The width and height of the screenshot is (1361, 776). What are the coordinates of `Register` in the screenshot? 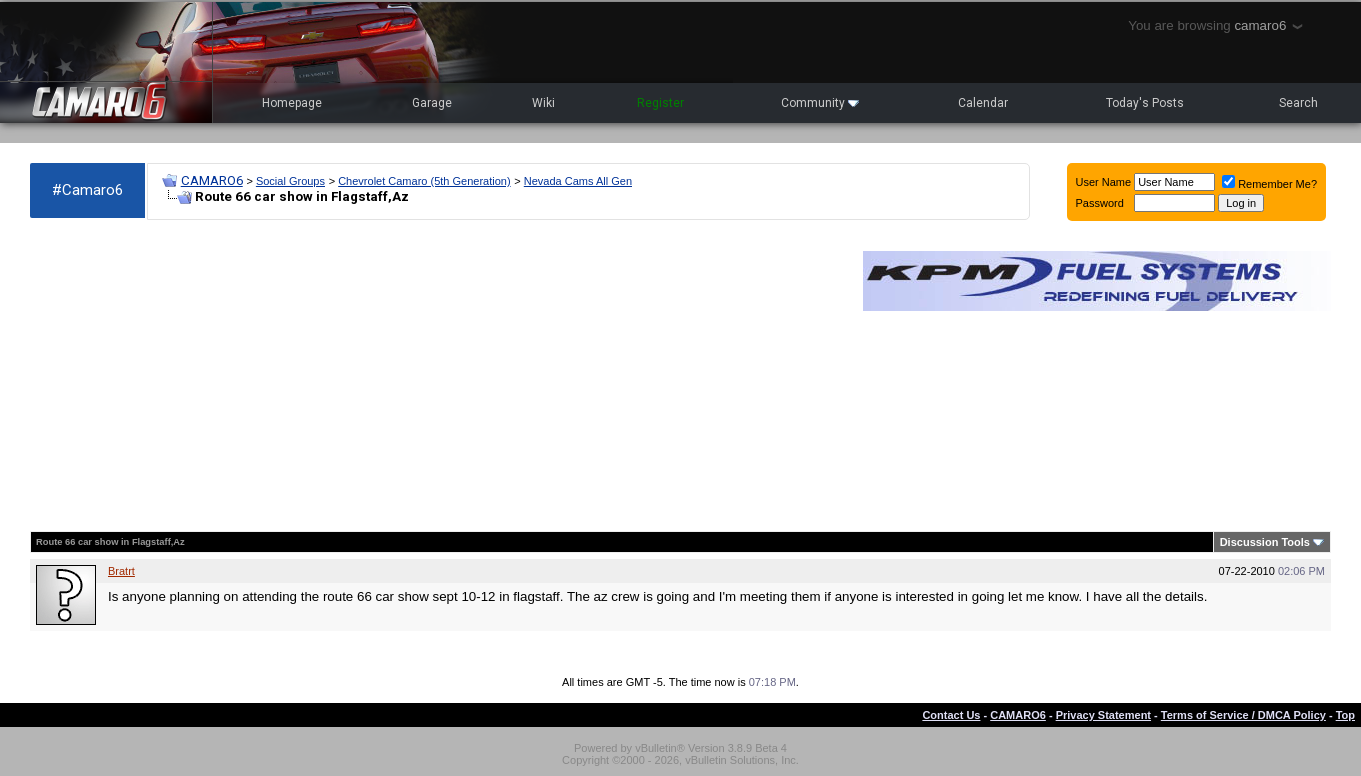 It's located at (660, 103).